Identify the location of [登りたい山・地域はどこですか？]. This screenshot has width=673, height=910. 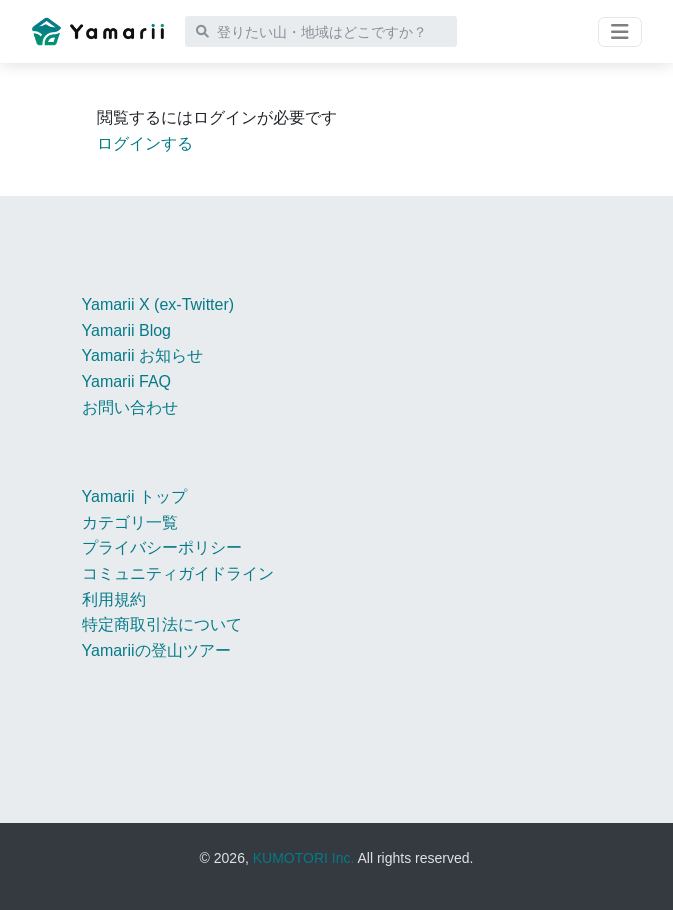
(321, 31).